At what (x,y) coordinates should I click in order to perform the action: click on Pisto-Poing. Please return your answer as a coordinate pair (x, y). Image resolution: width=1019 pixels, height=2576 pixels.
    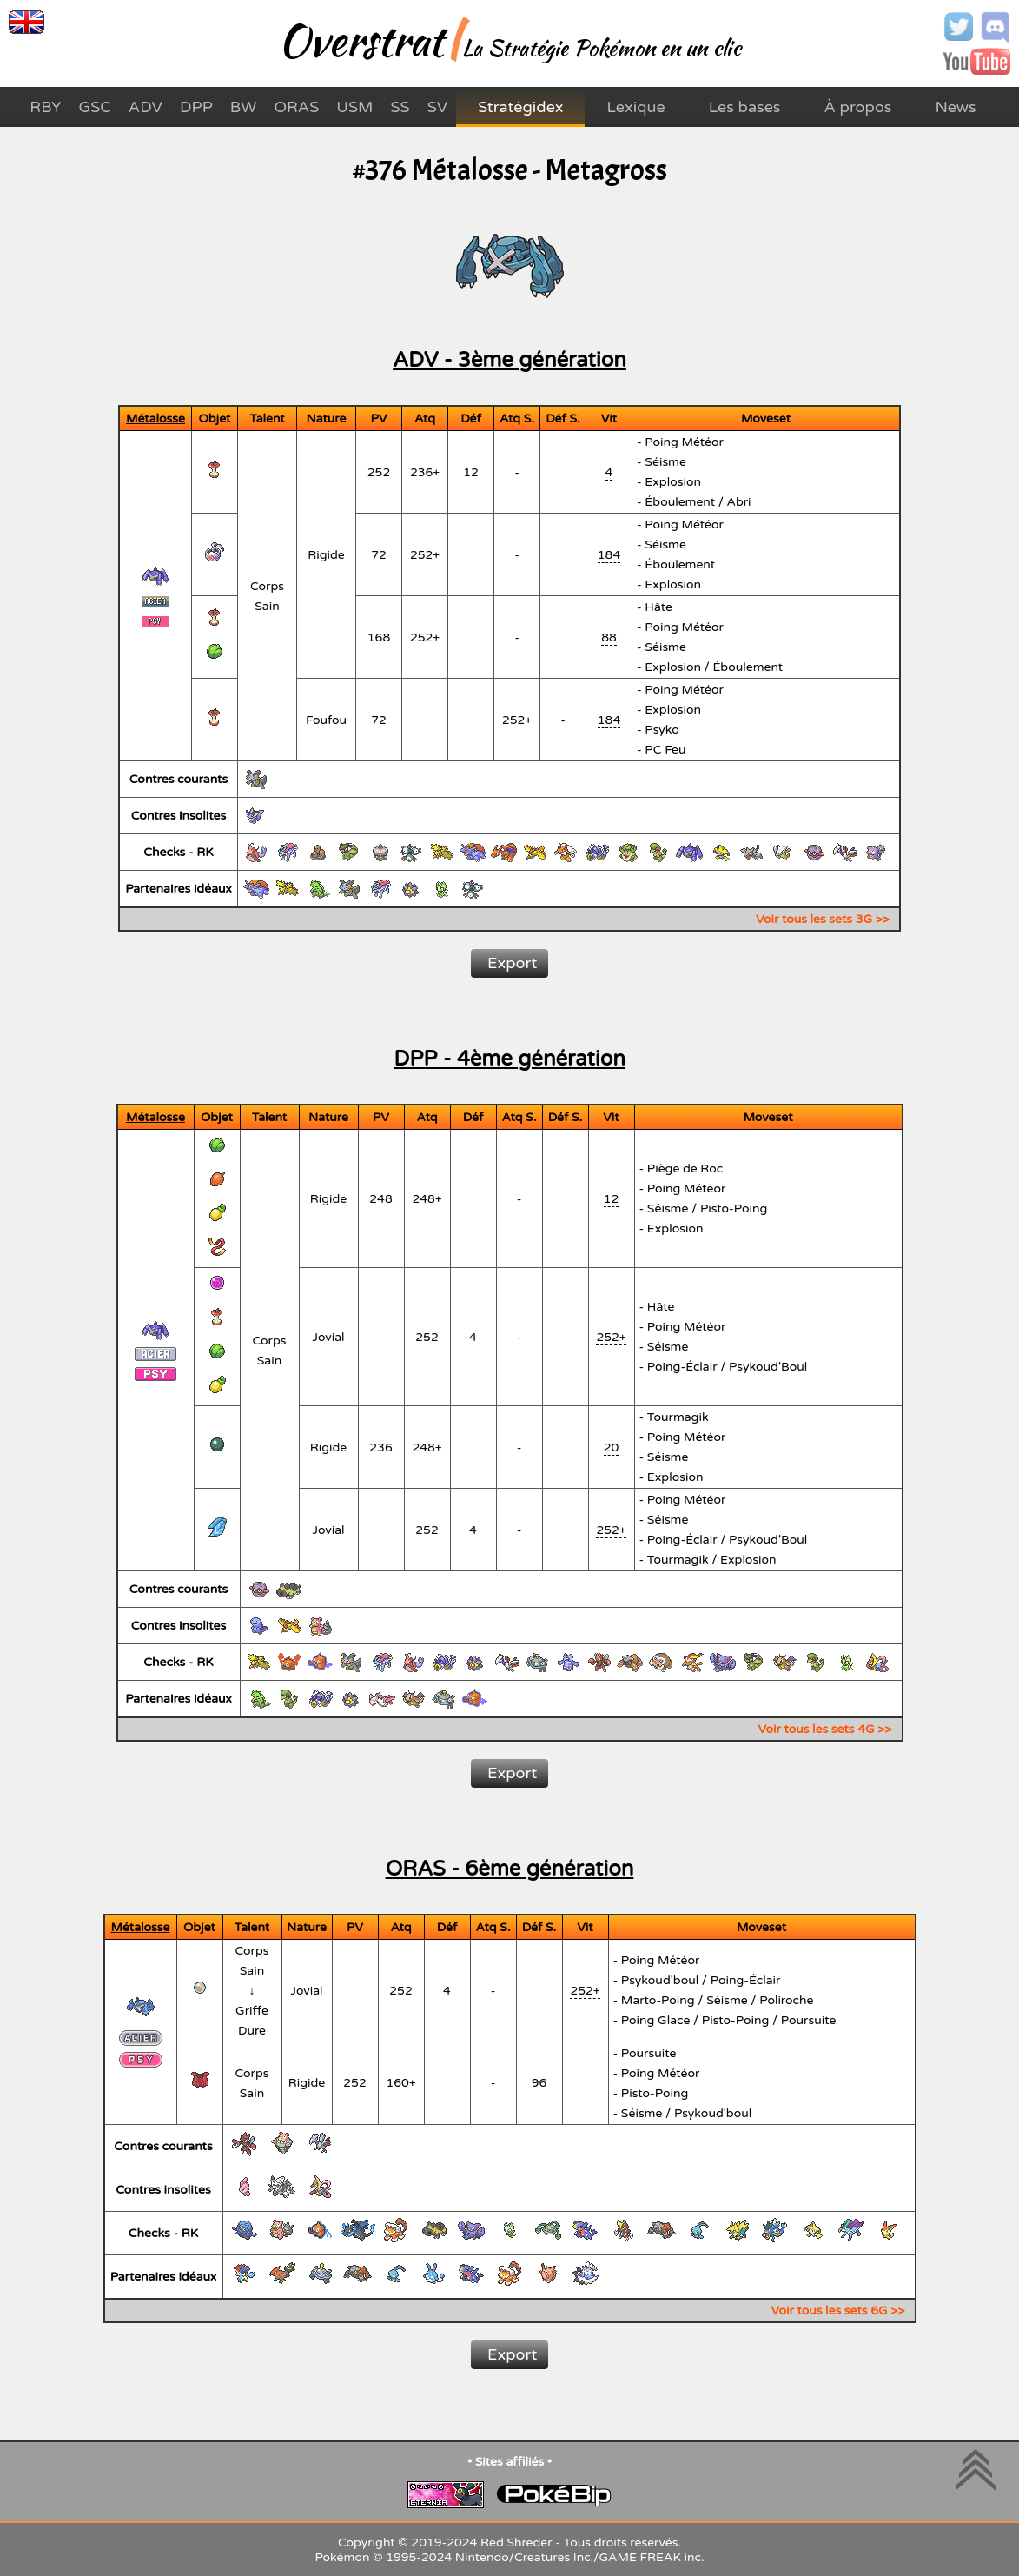
    Looking at the image, I should click on (734, 1208).